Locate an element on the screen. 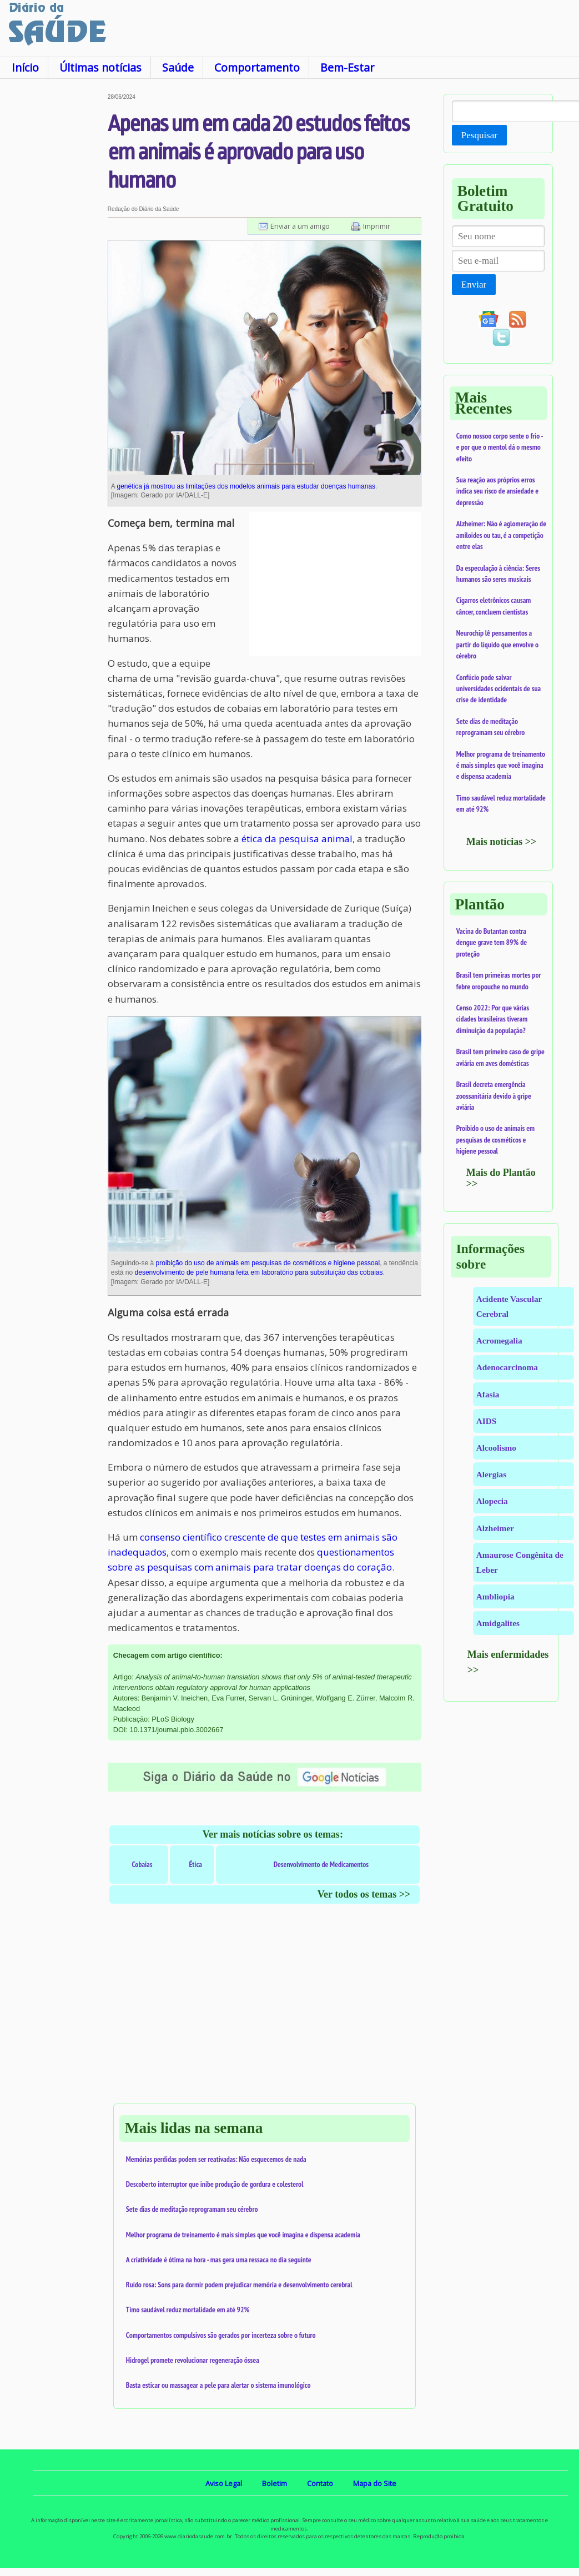  Adenocarcinoma is located at coordinates (507, 1367).